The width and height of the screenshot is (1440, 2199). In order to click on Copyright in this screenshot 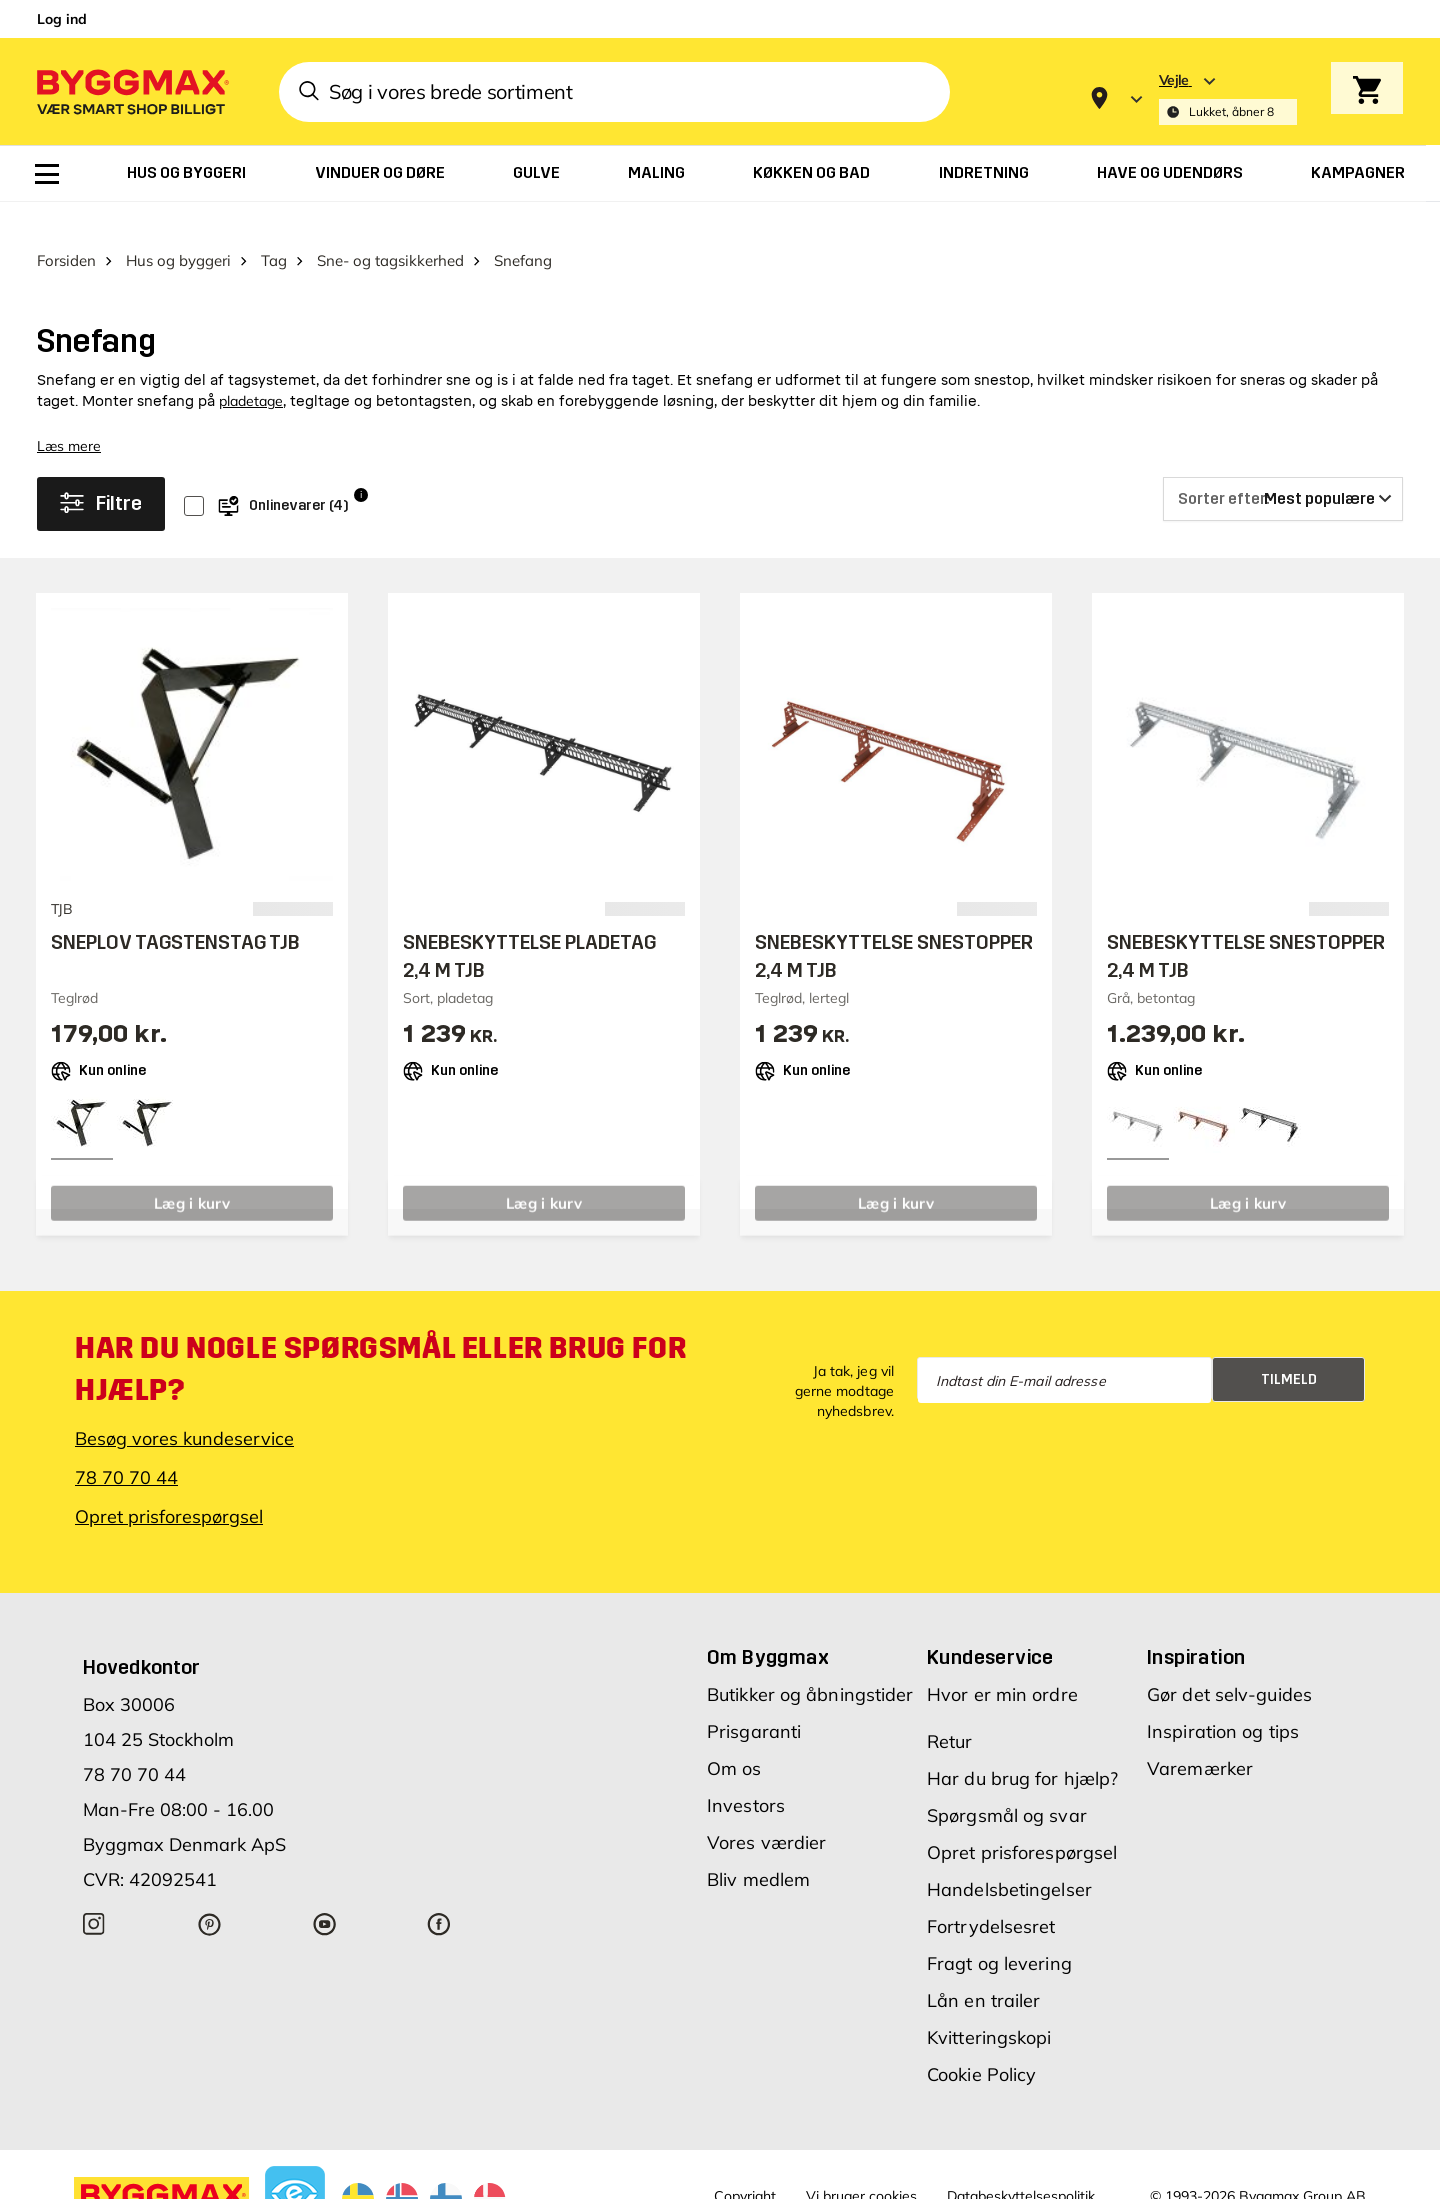, I will do `click(745, 2165)`.